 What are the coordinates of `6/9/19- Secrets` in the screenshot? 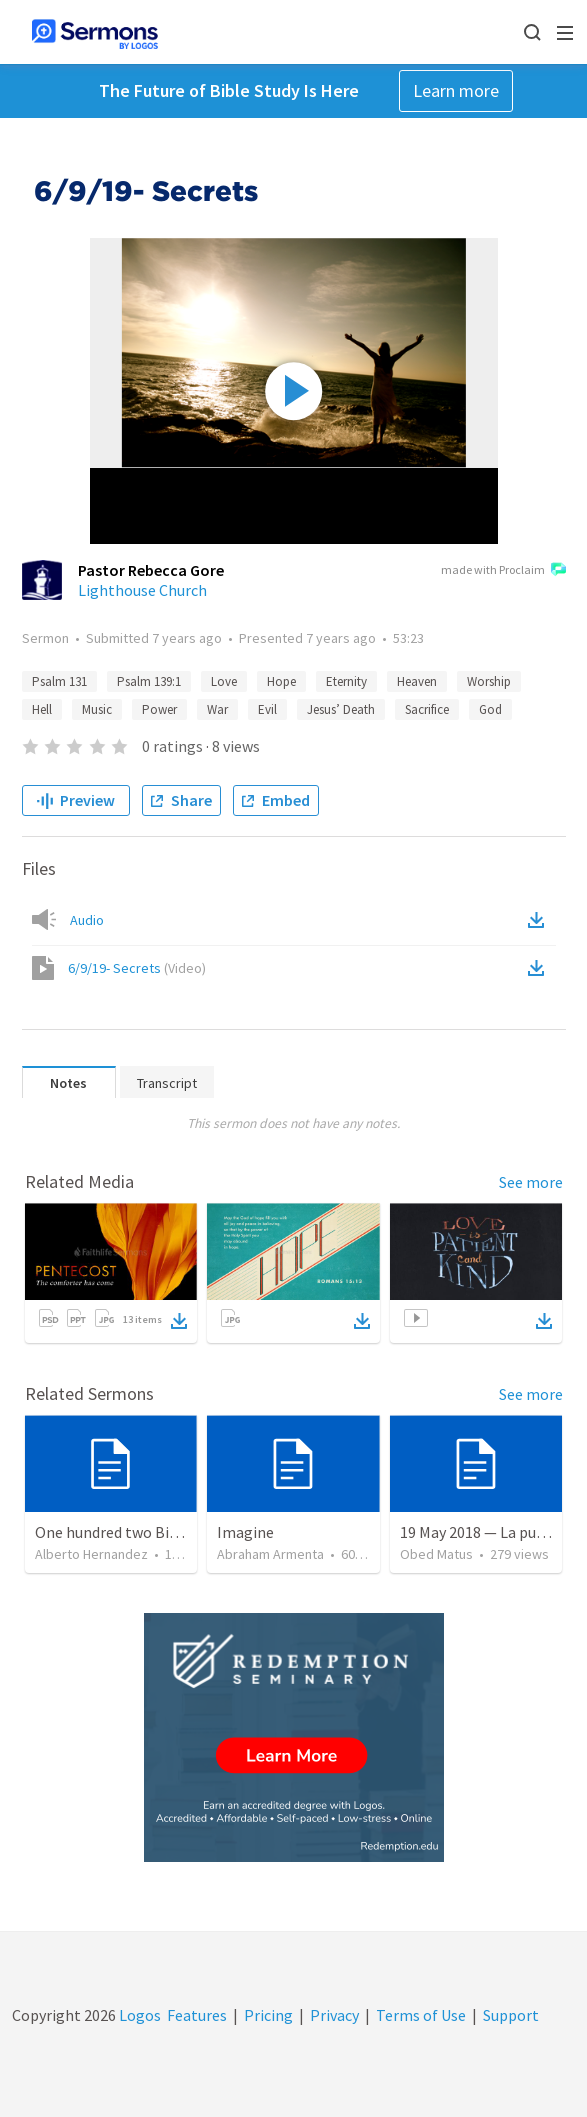 It's located at (137, 968).